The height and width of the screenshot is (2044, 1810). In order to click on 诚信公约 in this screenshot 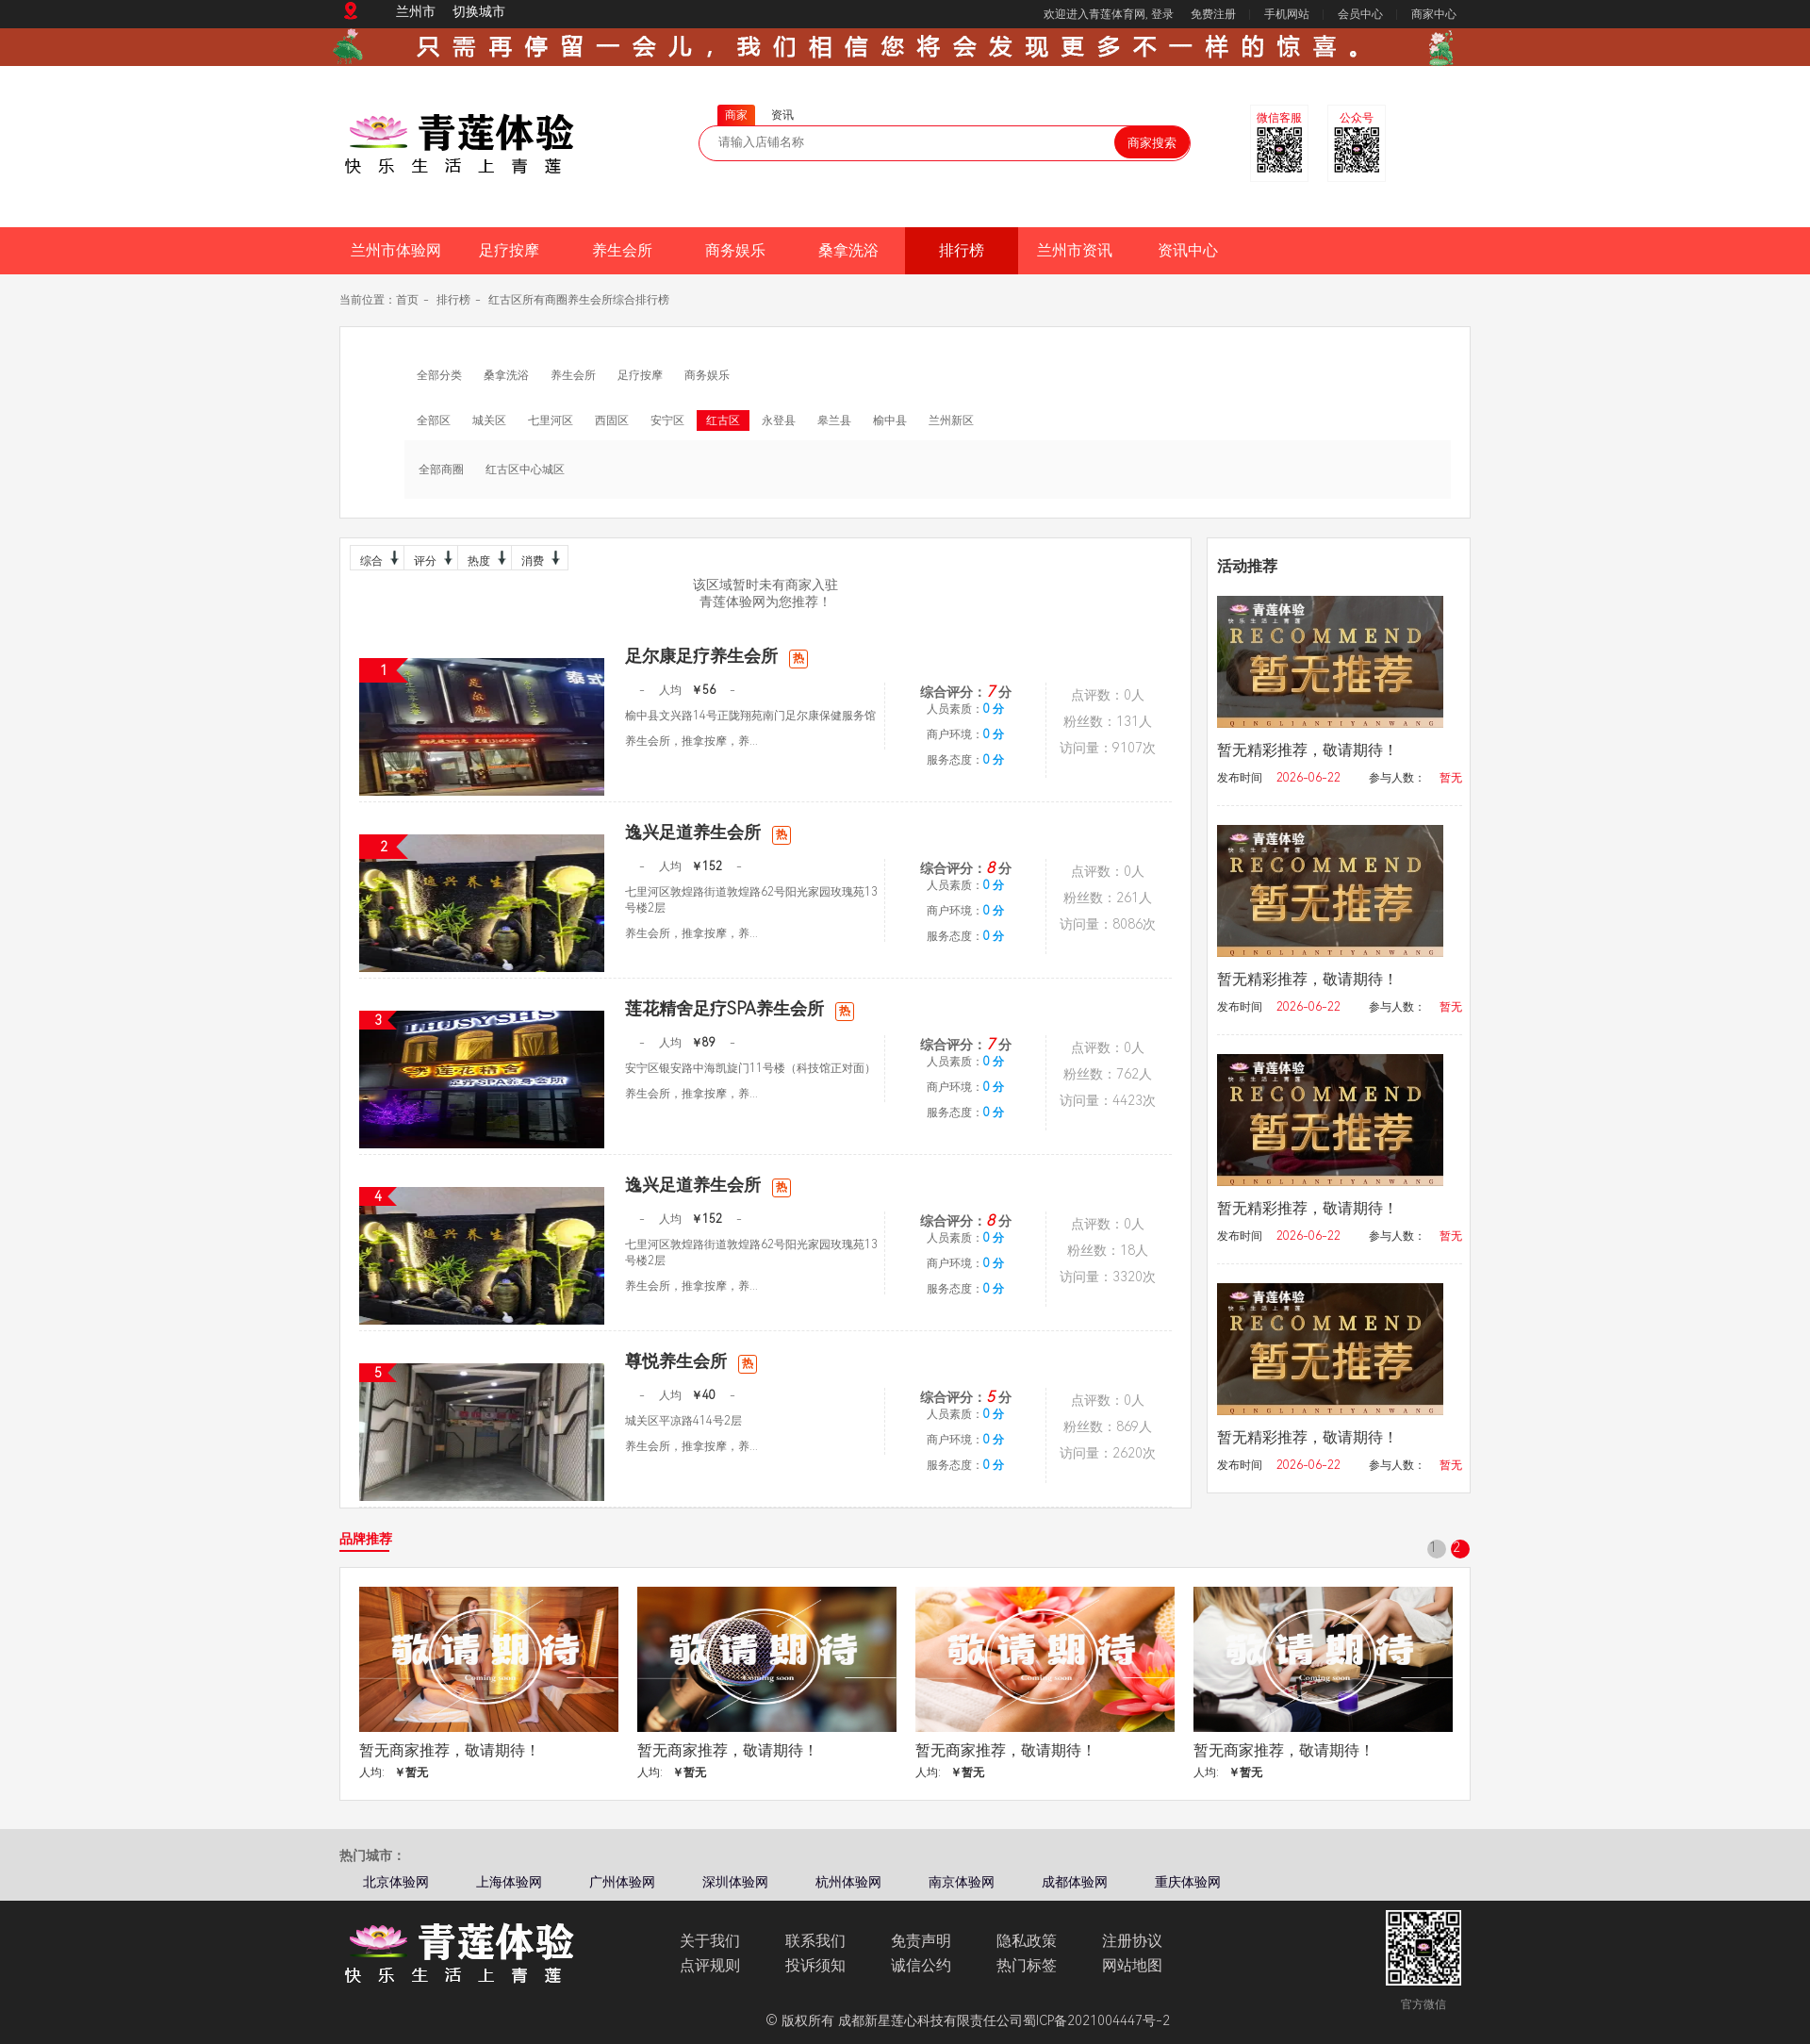, I will do `click(921, 1965)`.